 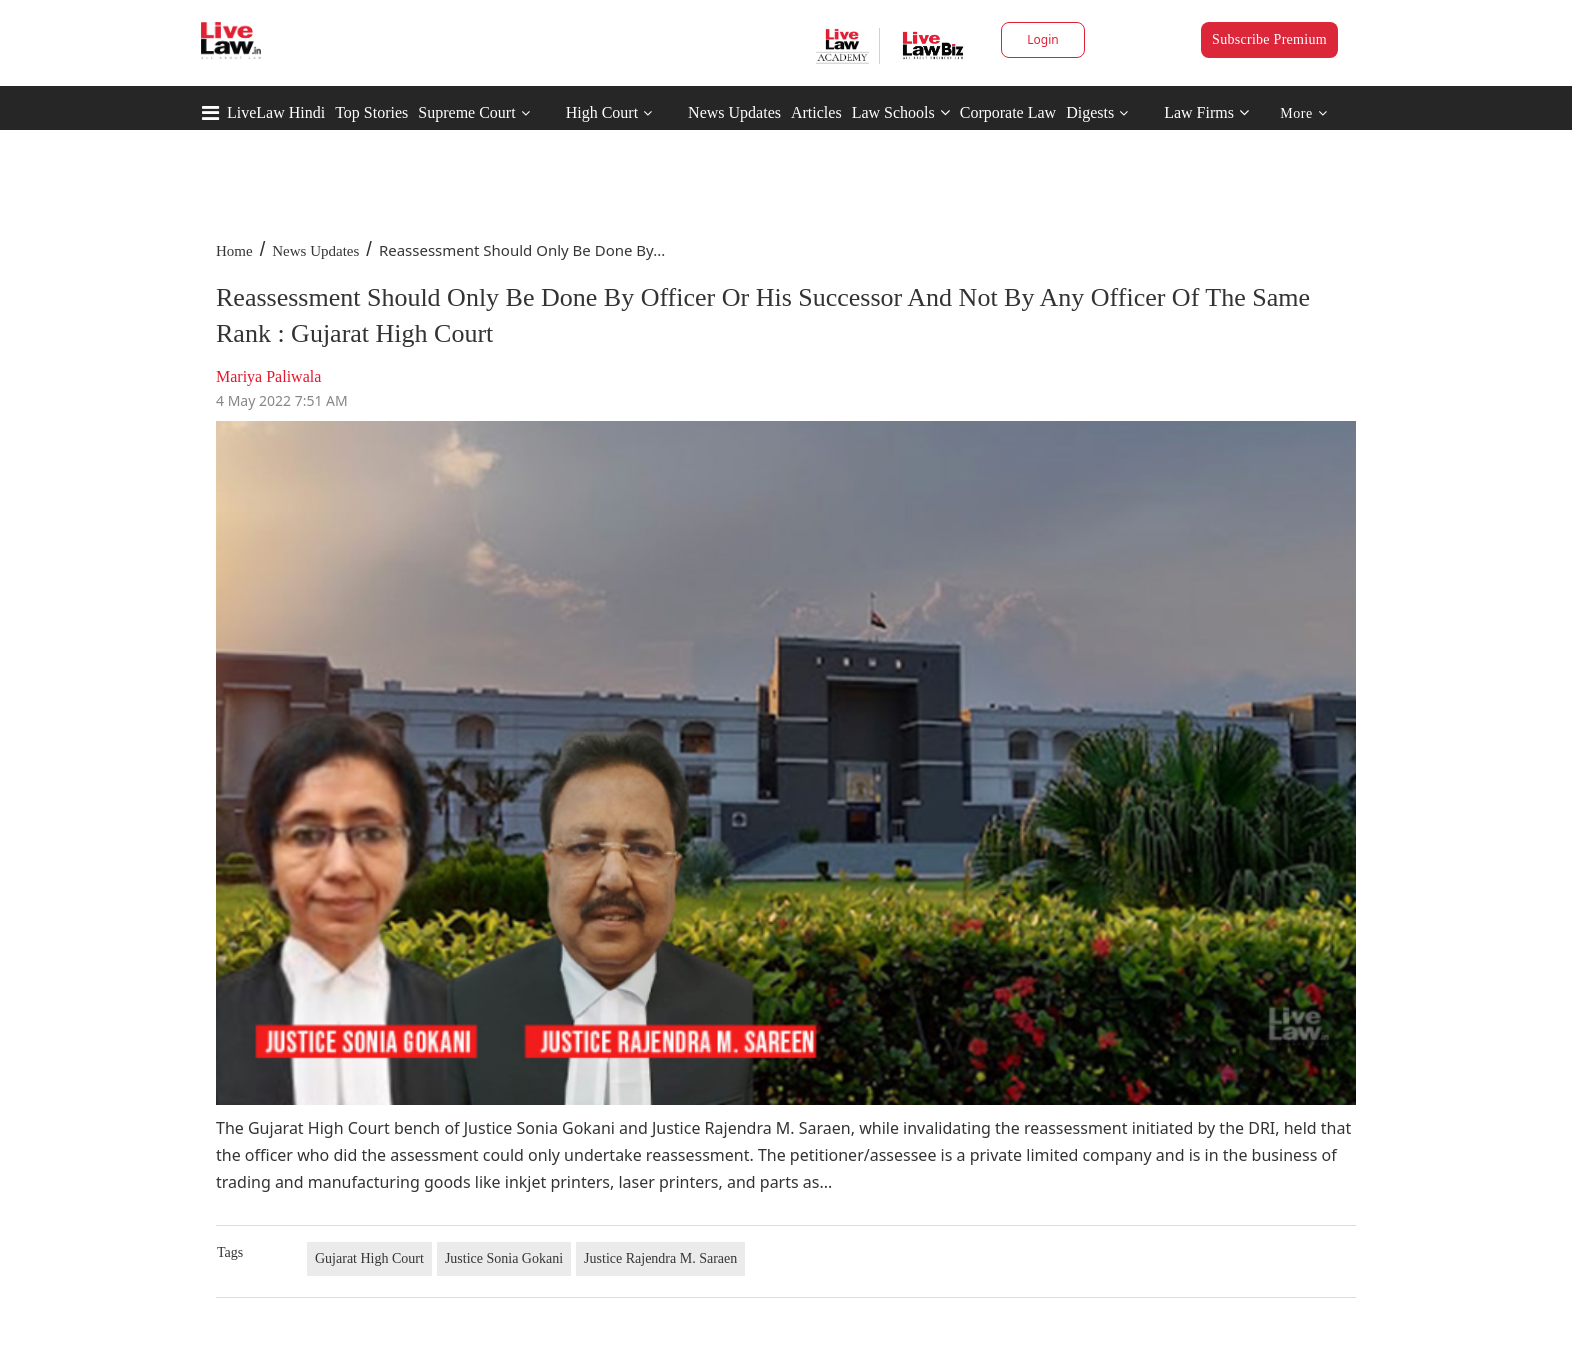 What do you see at coordinates (816, 112) in the screenshot?
I see `Articles` at bounding box center [816, 112].